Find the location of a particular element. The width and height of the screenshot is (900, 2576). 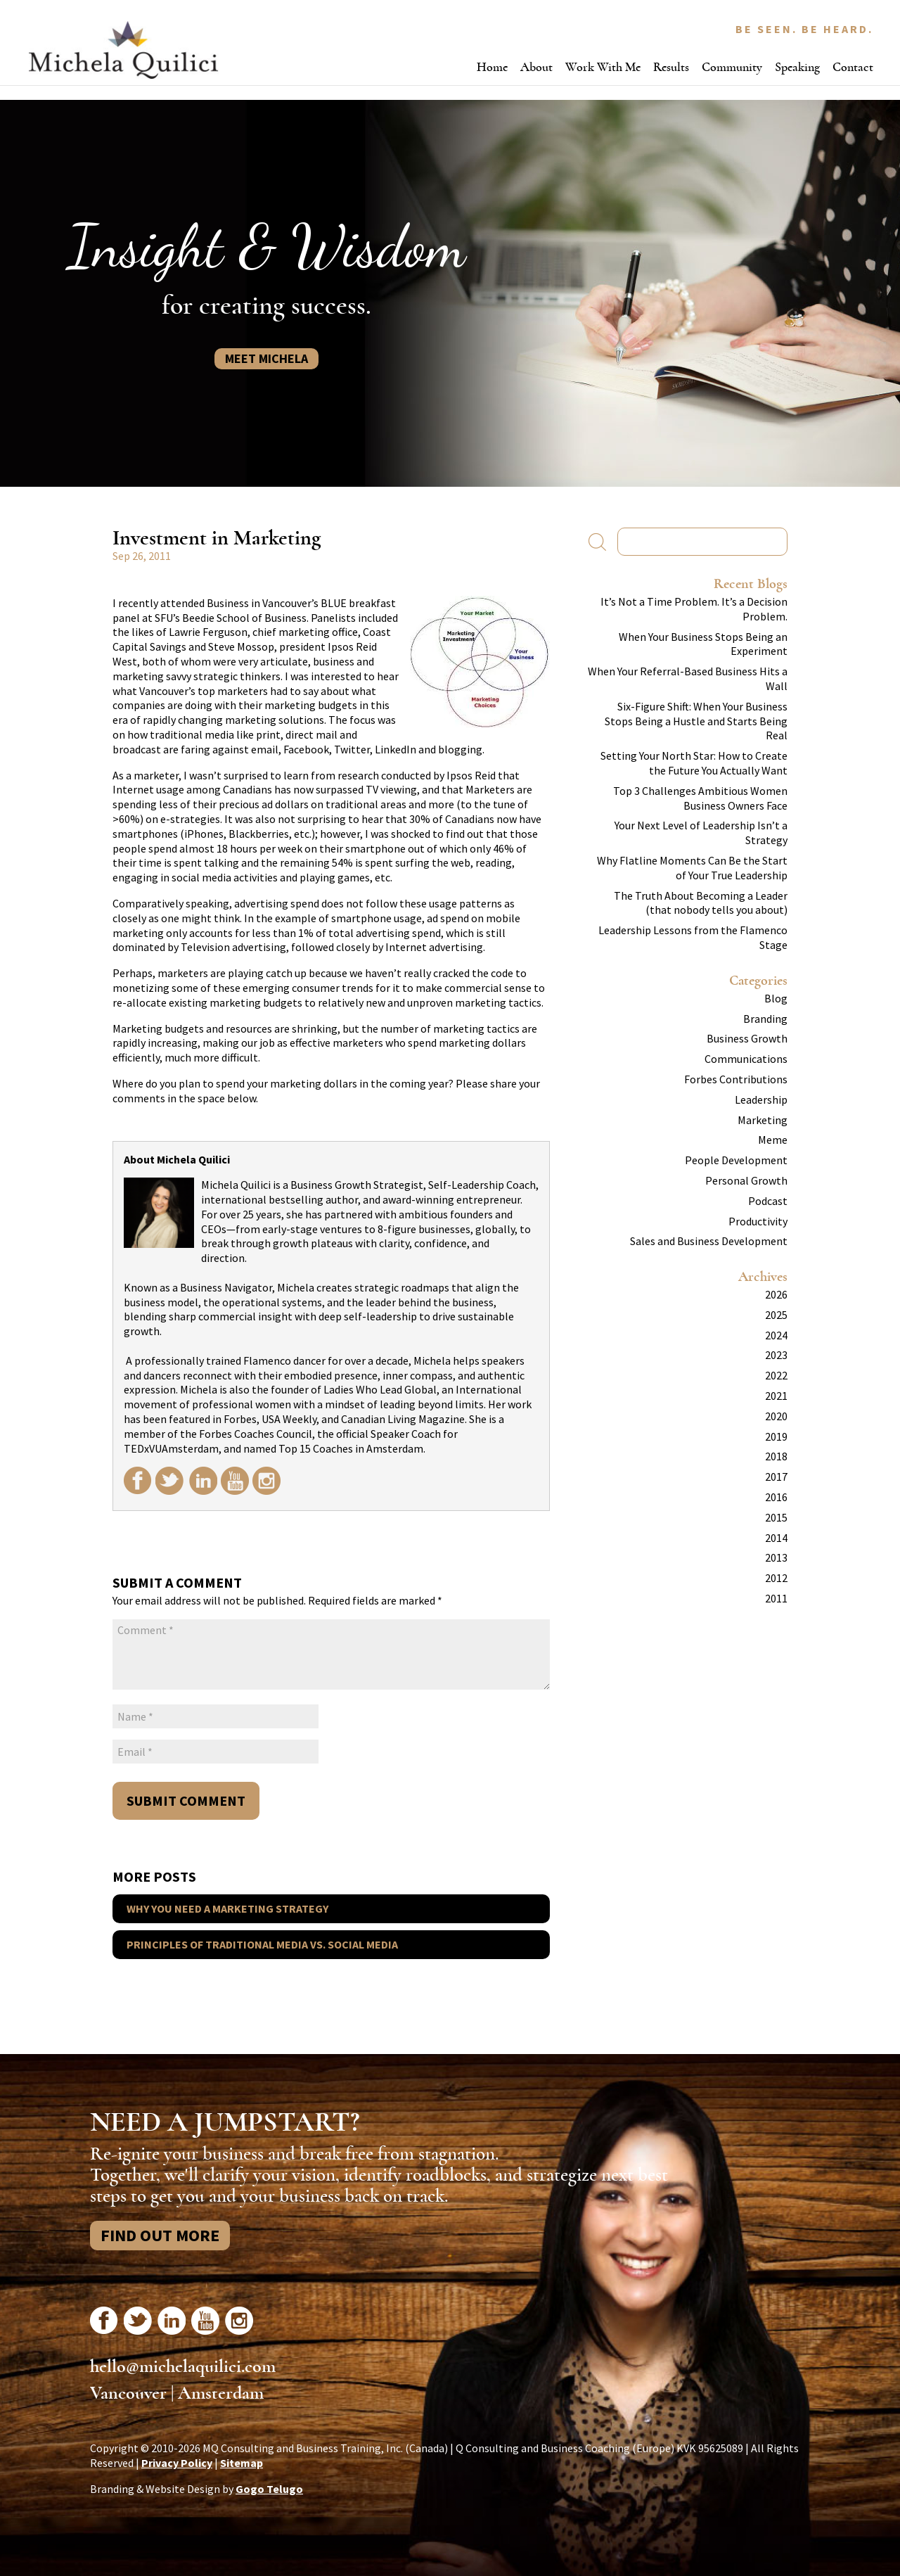

Community is located at coordinates (732, 67).